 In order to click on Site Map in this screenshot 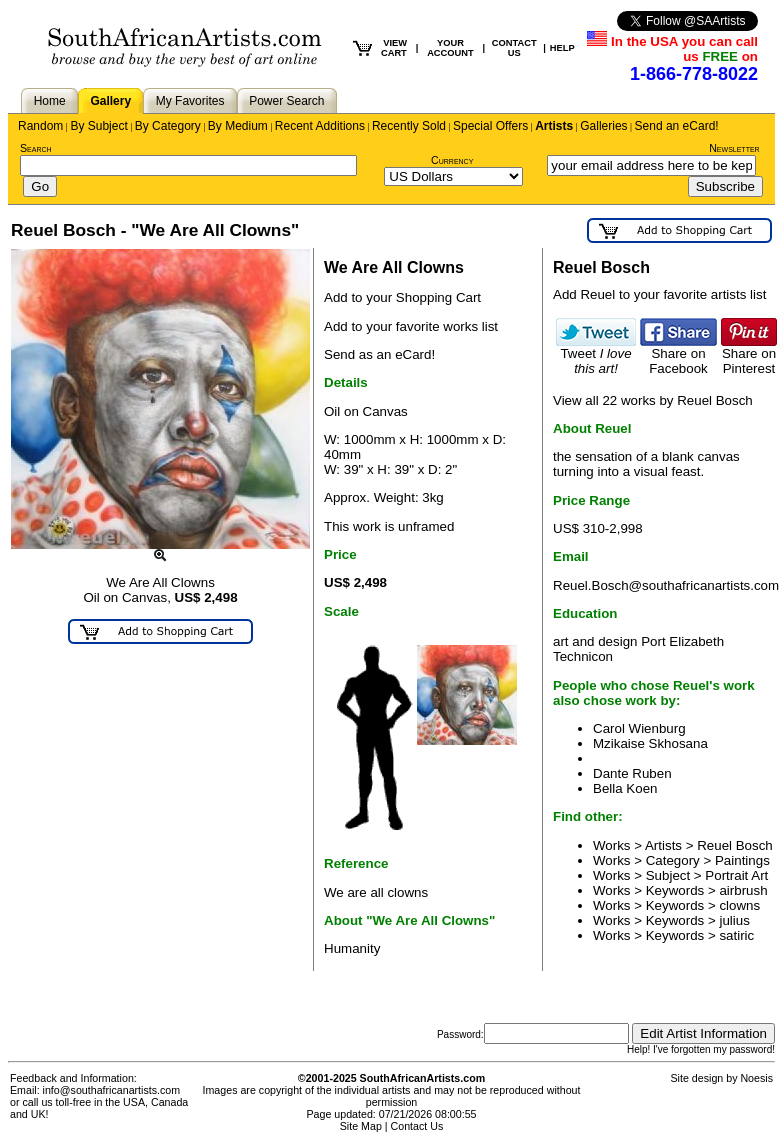, I will do `click(361, 1126)`.